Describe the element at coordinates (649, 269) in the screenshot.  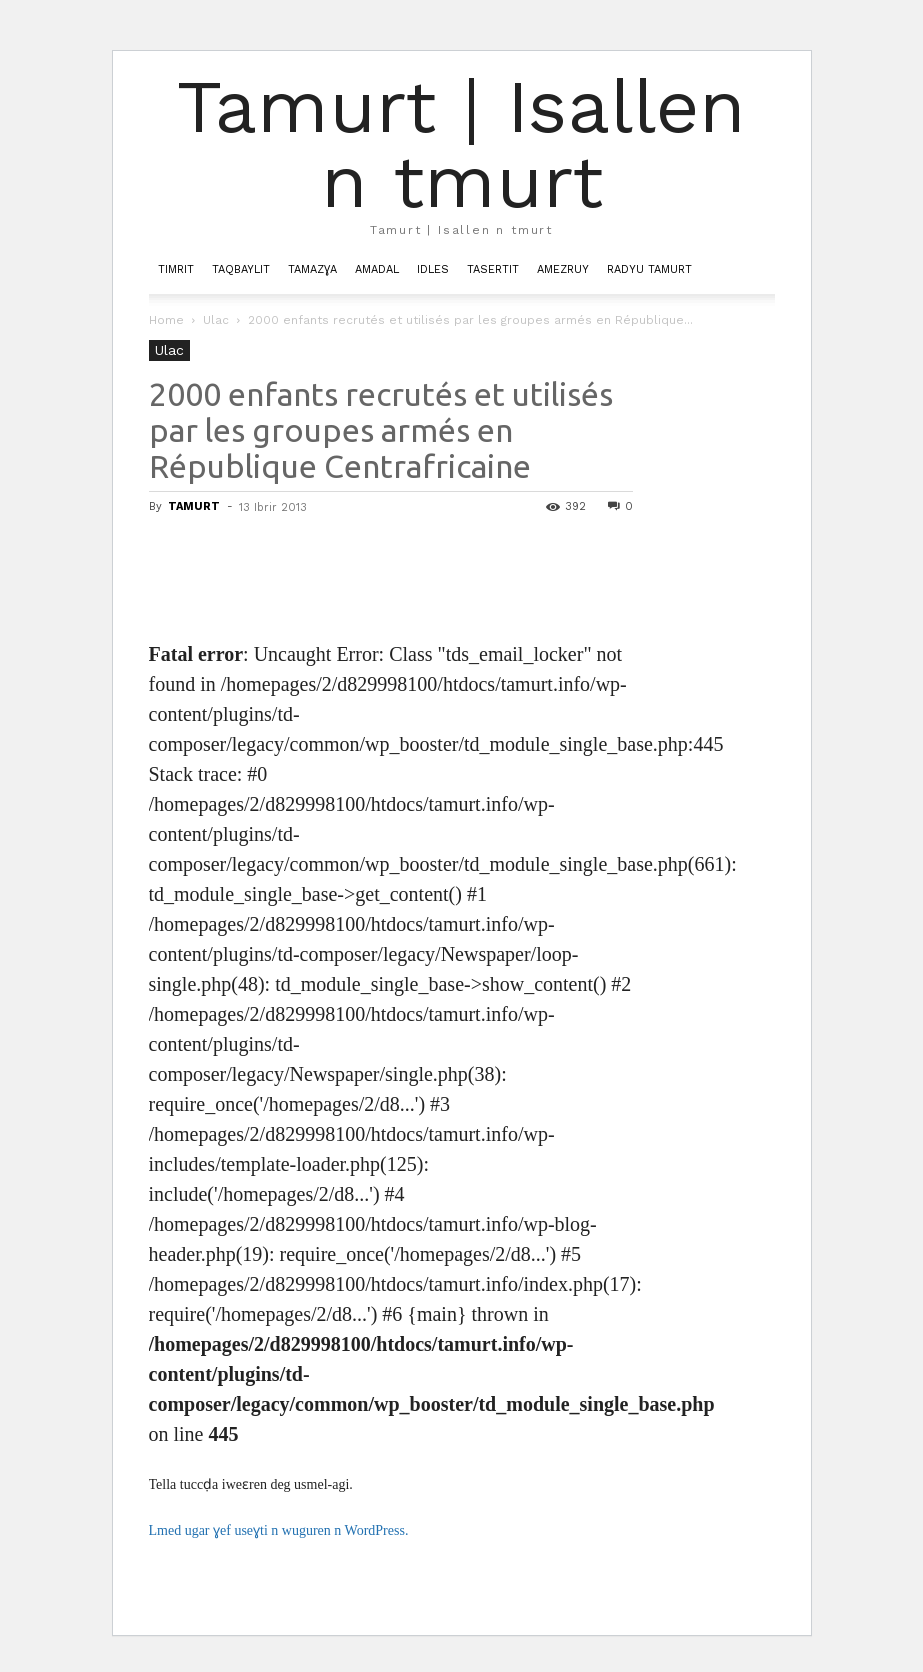
I see `Radyu Tamurt` at that location.